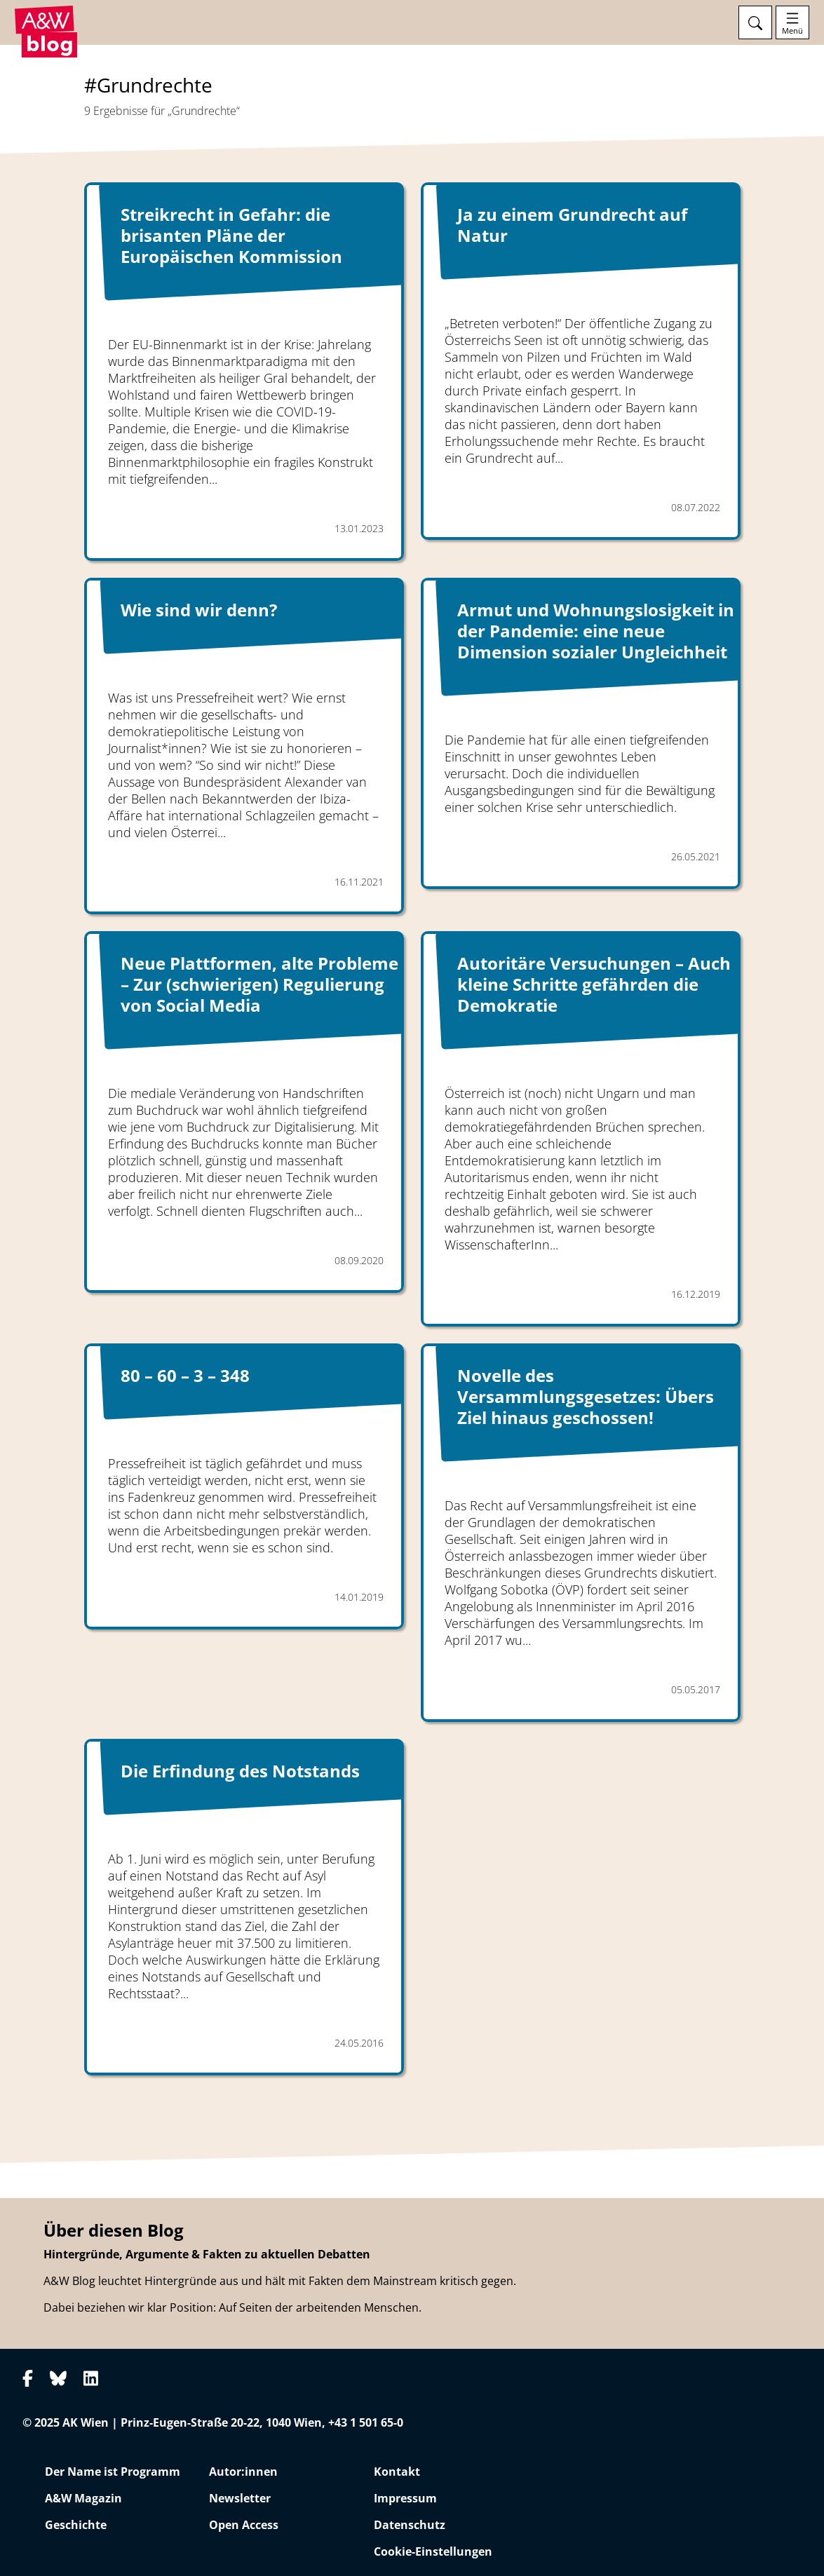 This screenshot has height=2576, width=824. Describe the element at coordinates (76, 2525) in the screenshot. I see `Geschichte` at that location.